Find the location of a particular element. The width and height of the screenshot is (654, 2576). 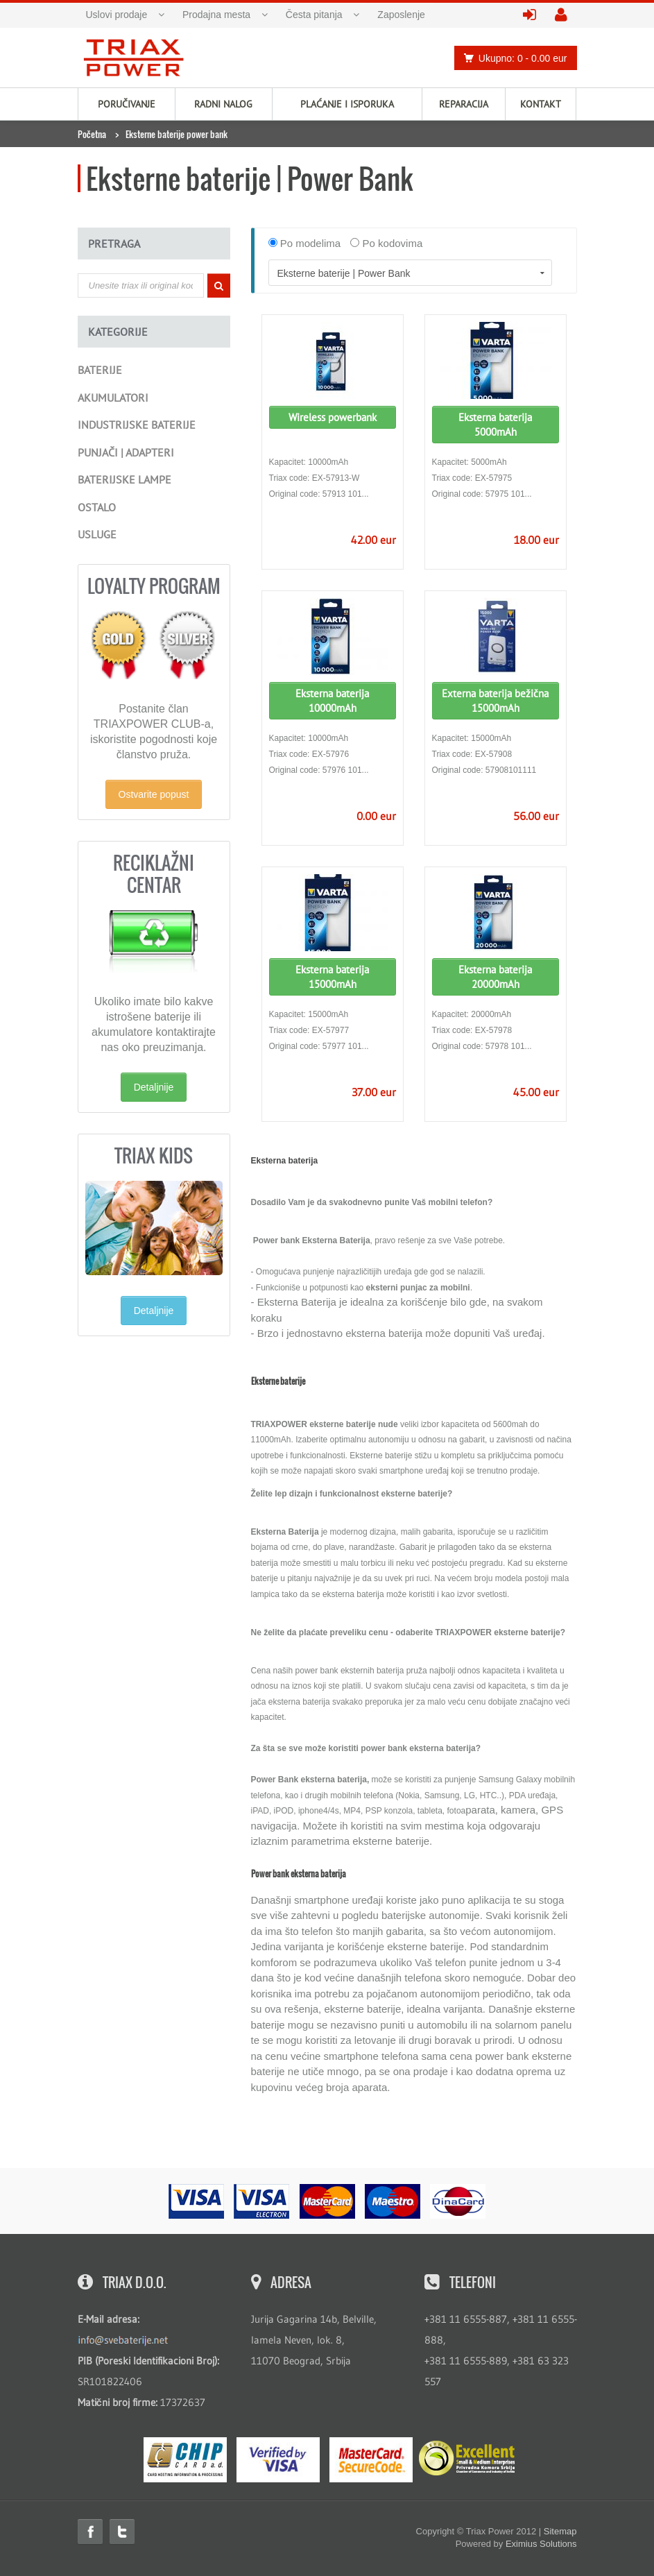

Kontakt is located at coordinates (540, 104).